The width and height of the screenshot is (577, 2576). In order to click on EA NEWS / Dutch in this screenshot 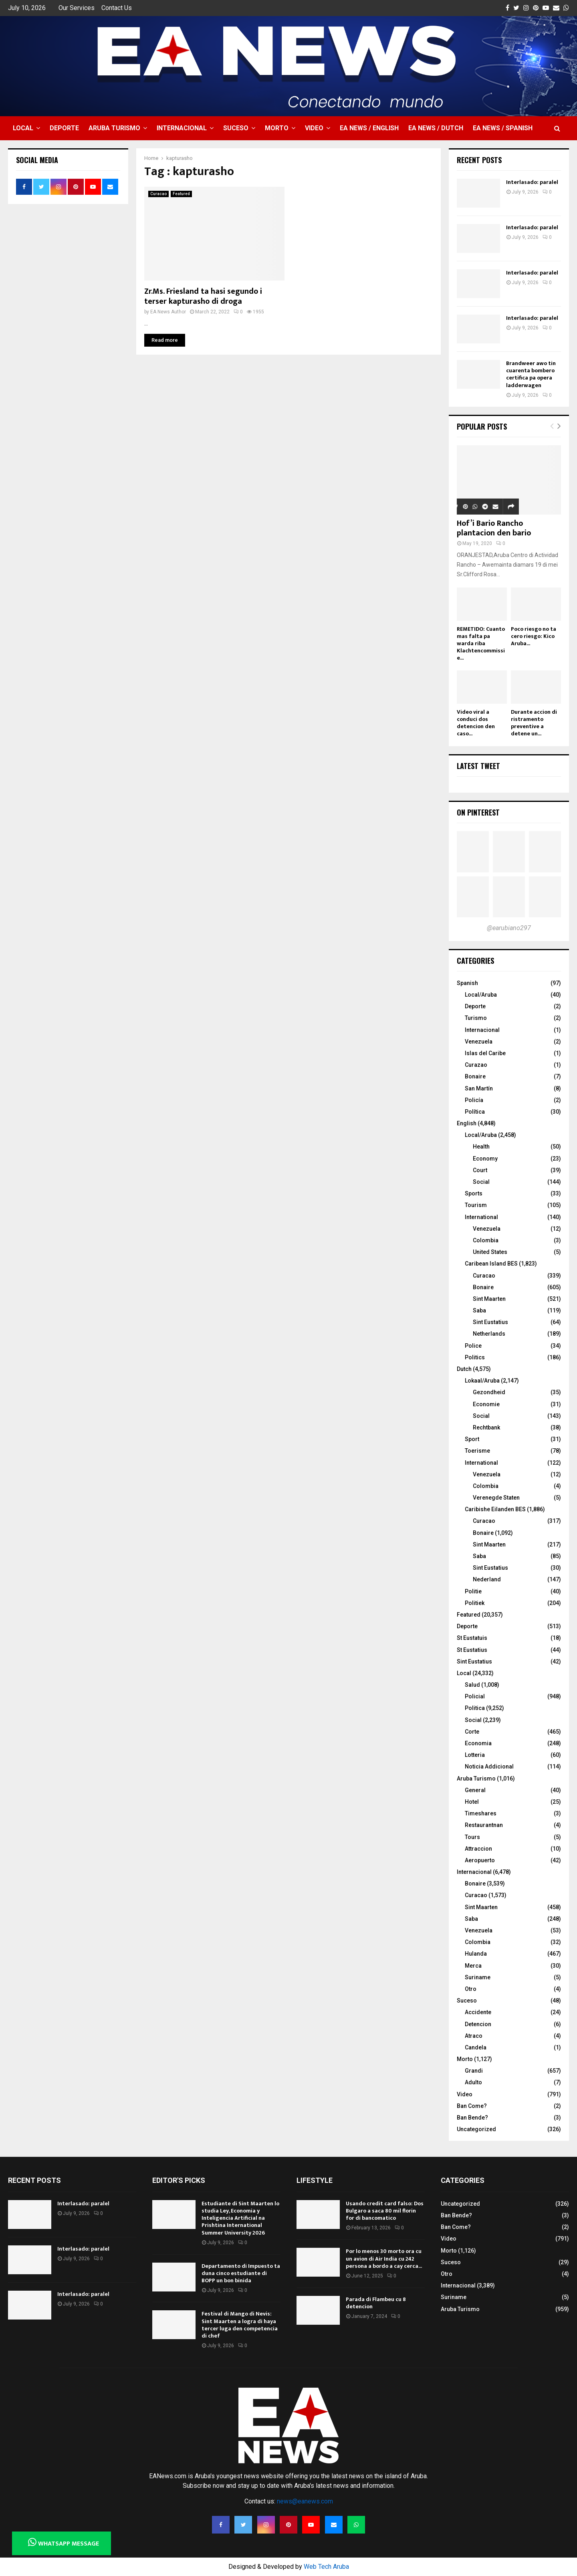, I will do `click(435, 128)`.